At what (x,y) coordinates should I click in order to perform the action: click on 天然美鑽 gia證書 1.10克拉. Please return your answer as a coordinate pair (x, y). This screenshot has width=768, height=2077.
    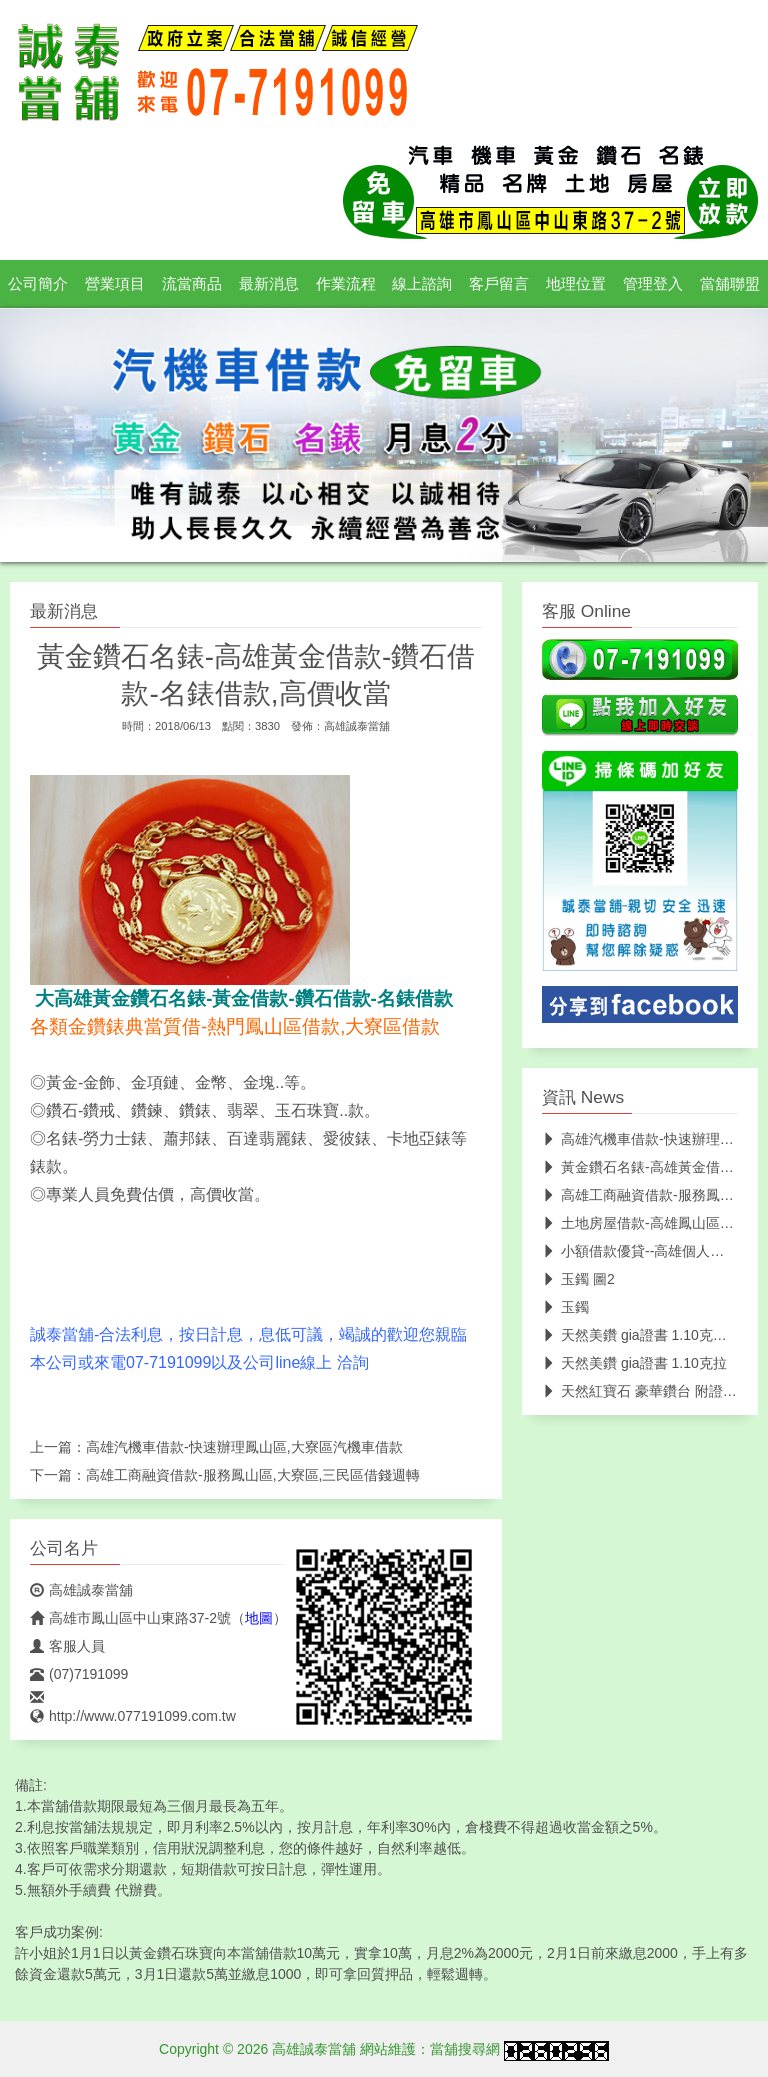
    Looking at the image, I should click on (634, 1363).